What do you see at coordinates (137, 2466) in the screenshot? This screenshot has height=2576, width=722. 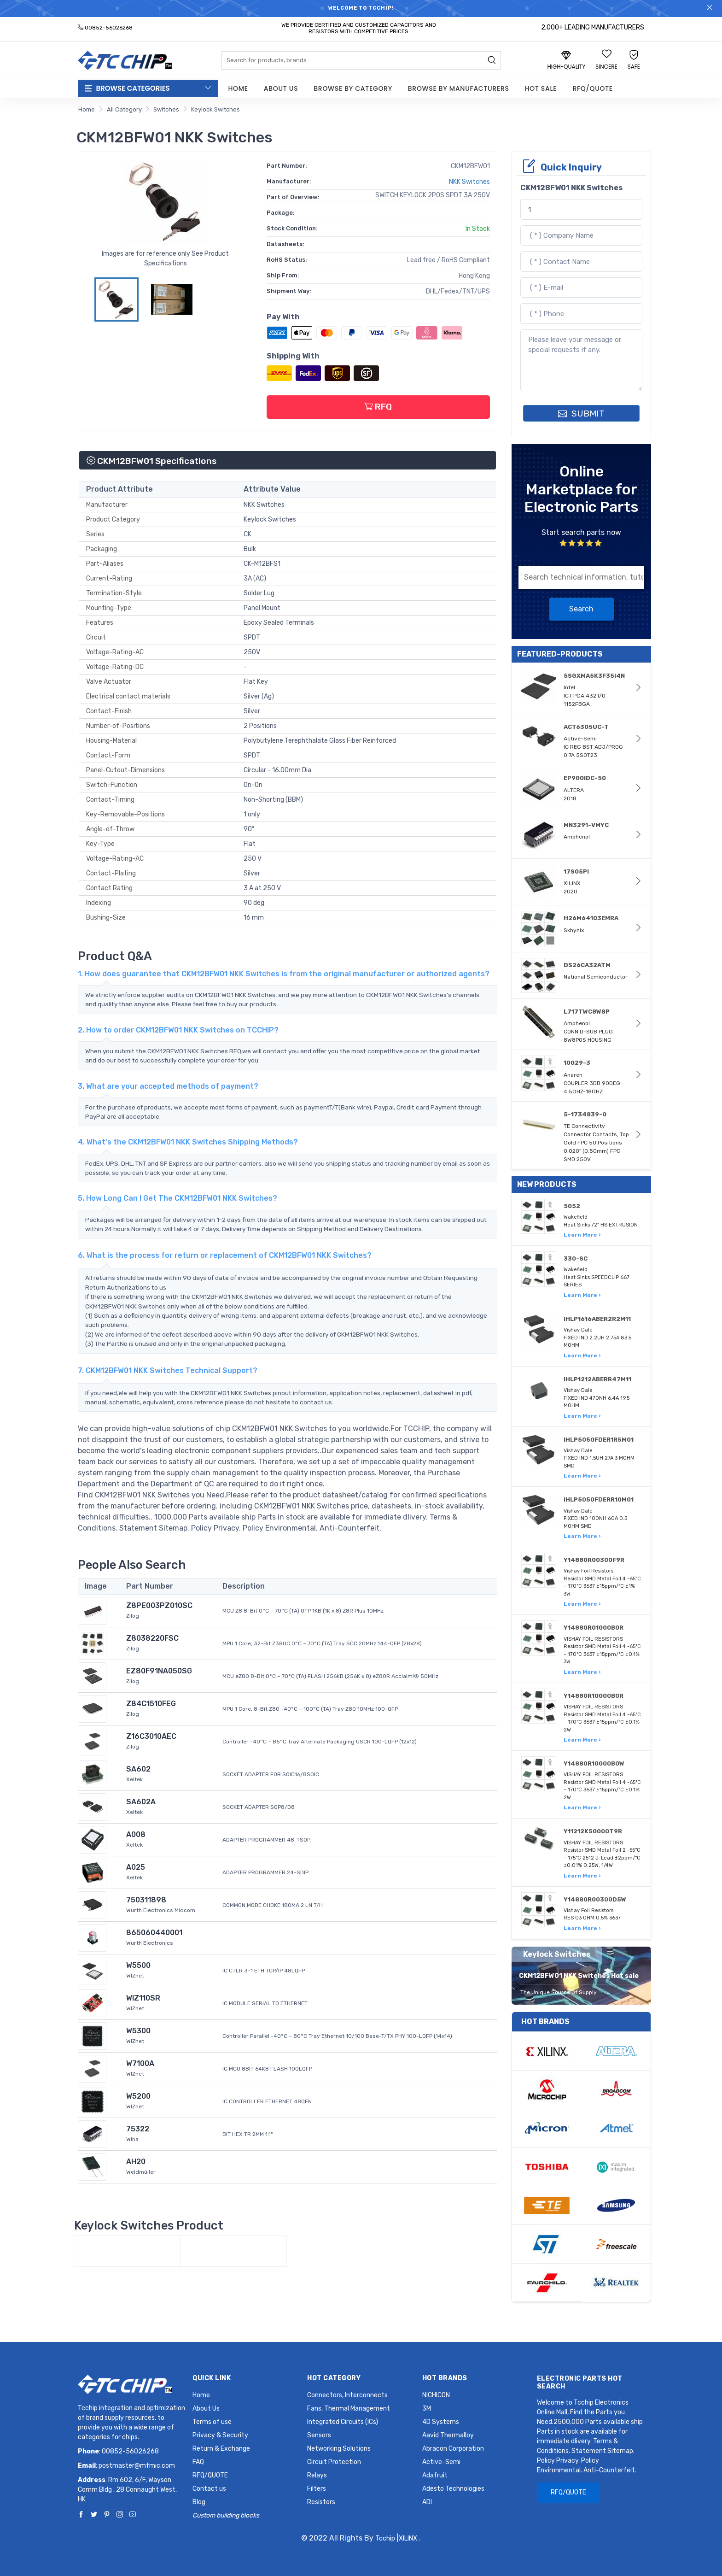 I see `postmaster@mfmic.com` at bounding box center [137, 2466].